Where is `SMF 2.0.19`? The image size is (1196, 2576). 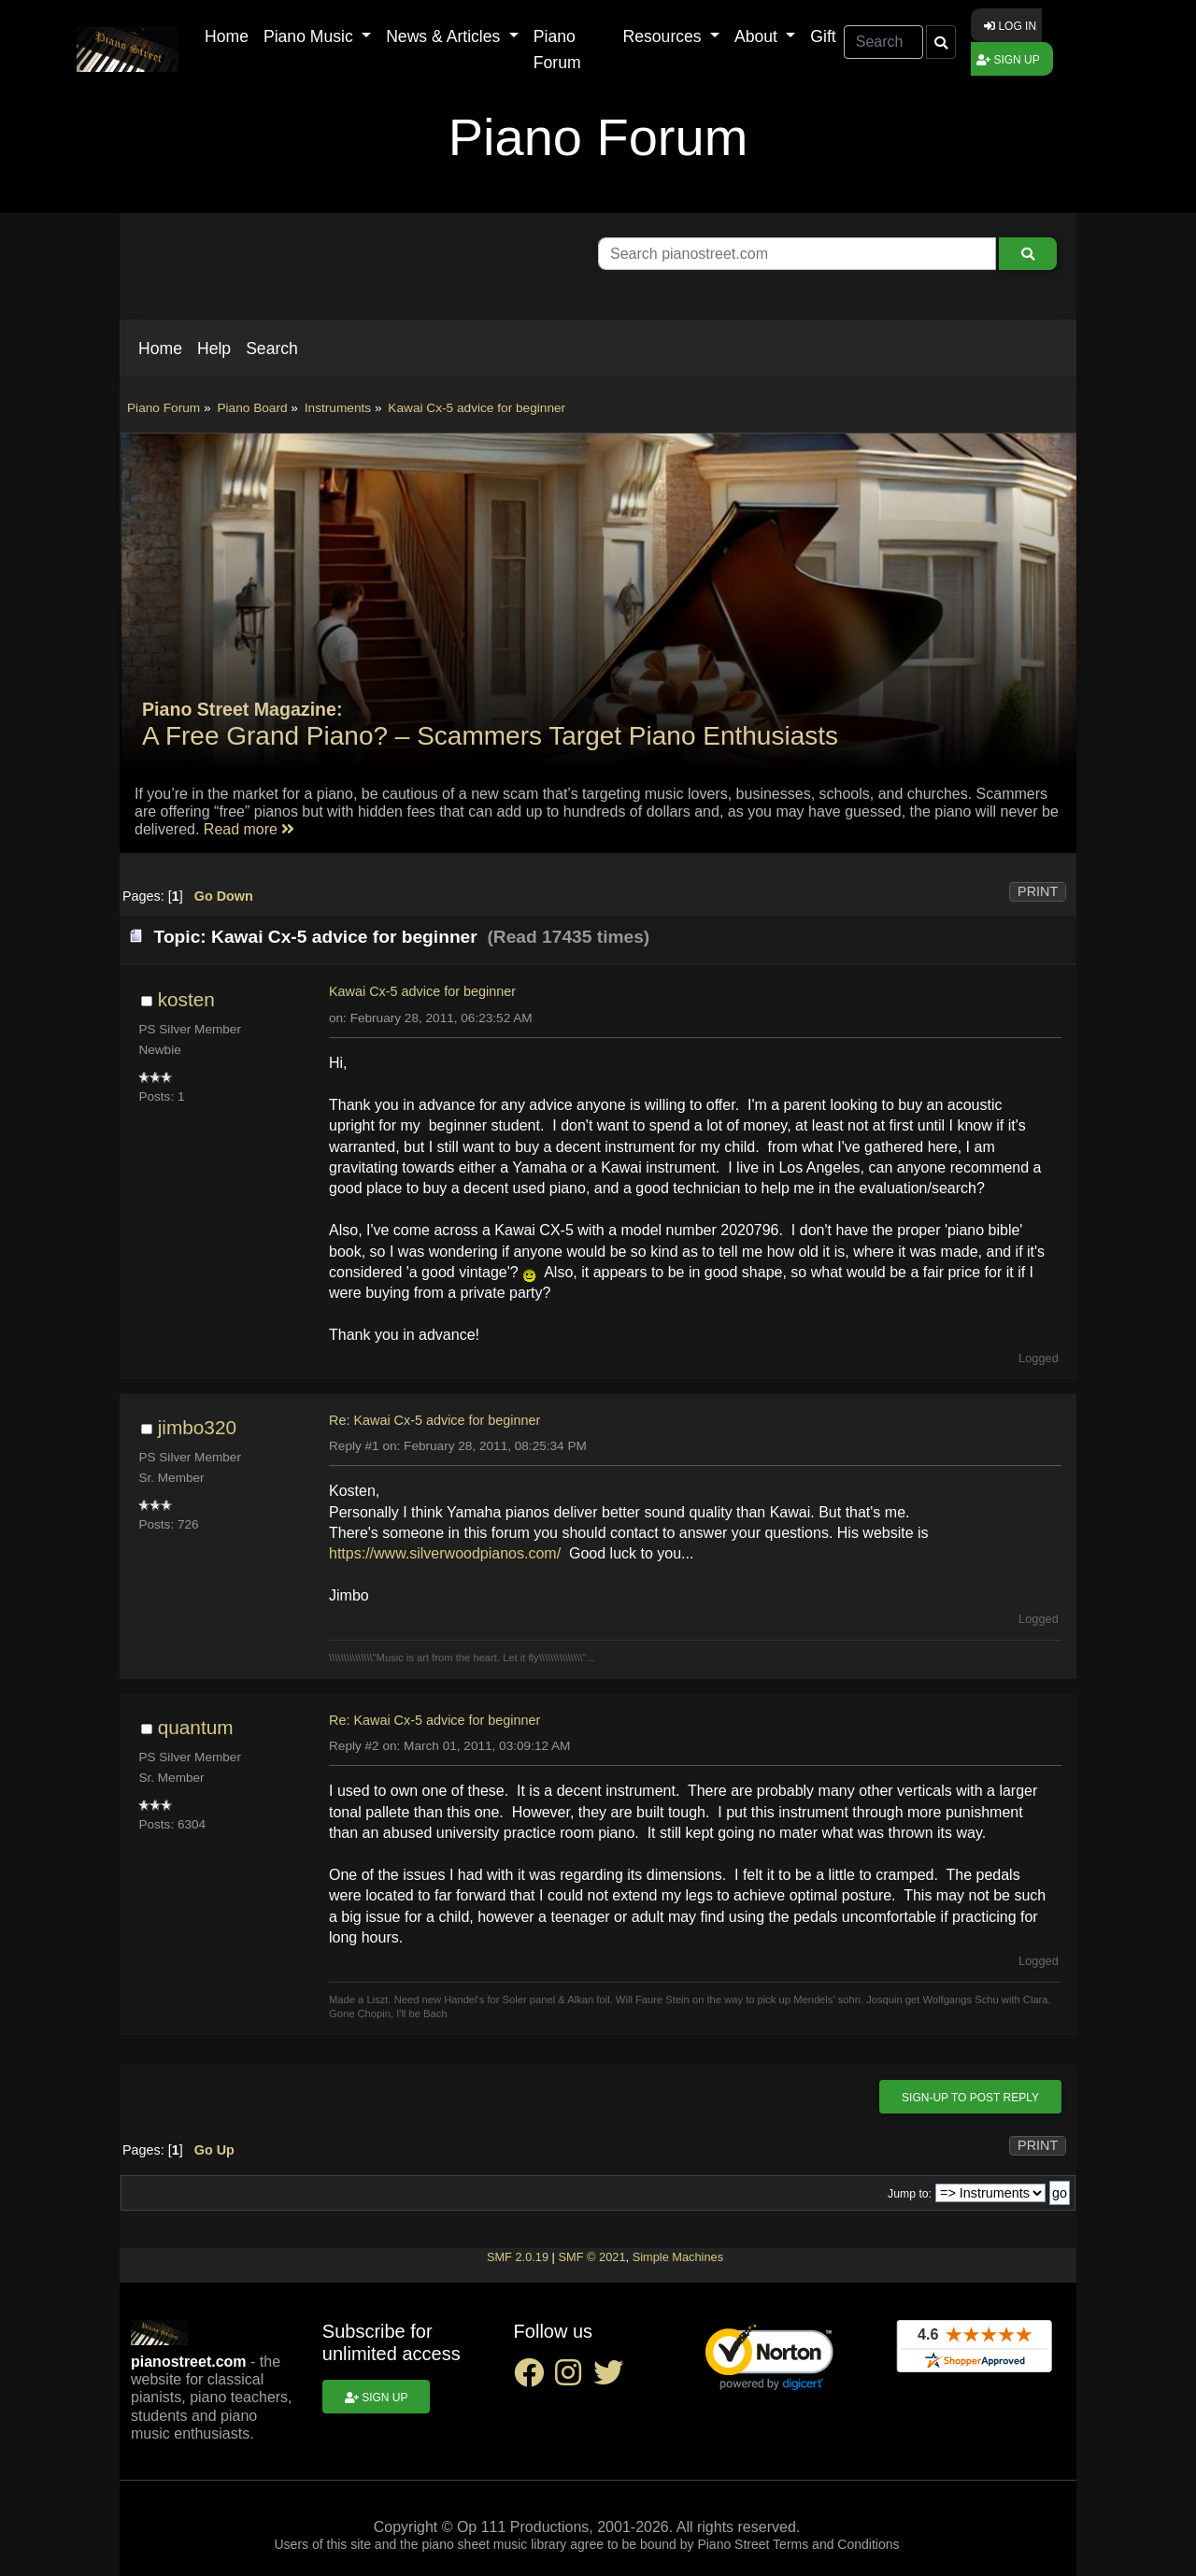
SMF 2.0.19 is located at coordinates (517, 2257).